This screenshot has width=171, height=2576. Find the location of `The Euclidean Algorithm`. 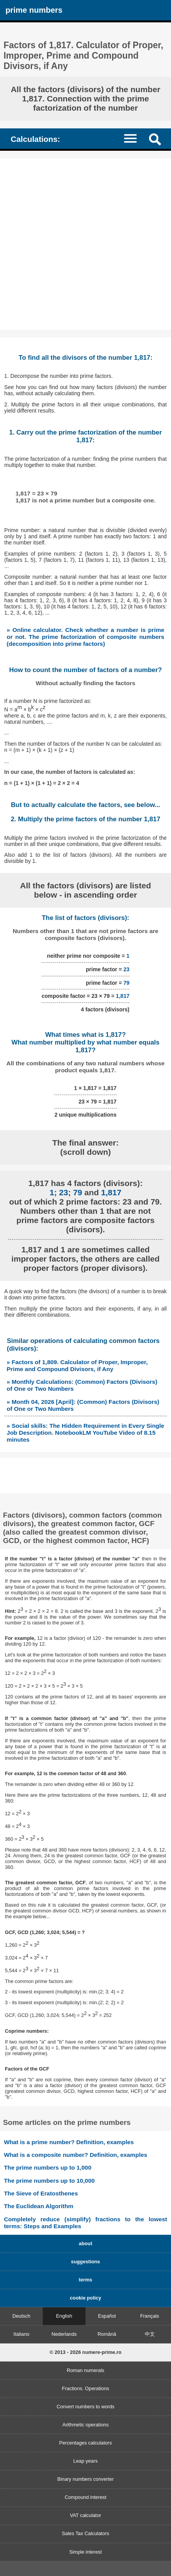

The Euclidean Algorithm is located at coordinates (38, 2206).